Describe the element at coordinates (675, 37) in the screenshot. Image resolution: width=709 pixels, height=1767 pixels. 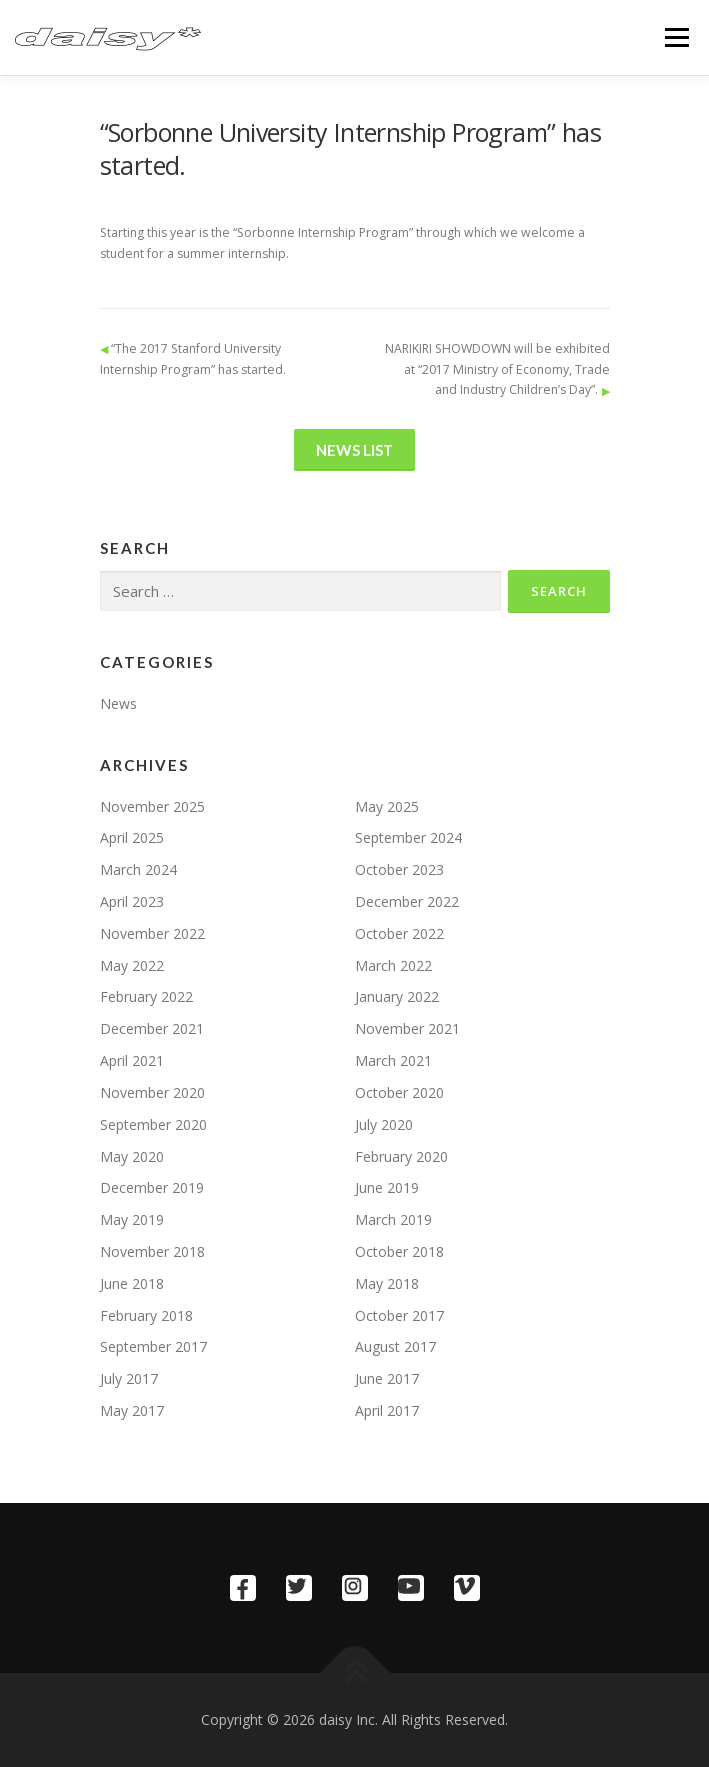
I see `Menu` at that location.